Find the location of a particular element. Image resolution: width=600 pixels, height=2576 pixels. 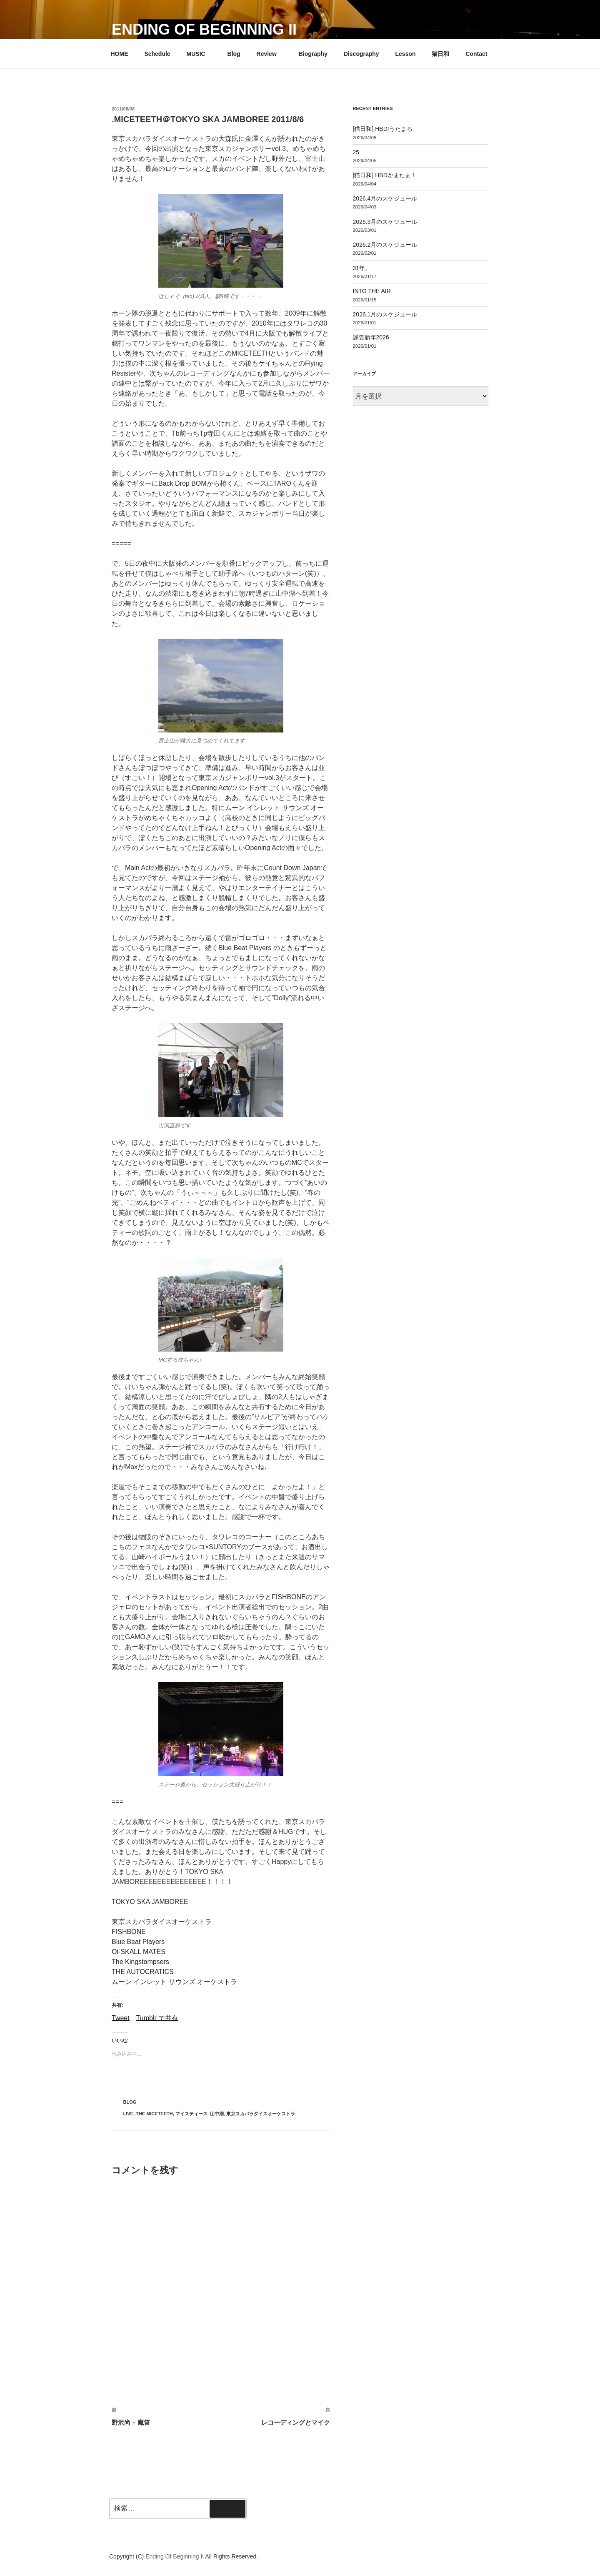

[猫日和] HBDかまたま！ is located at coordinates (385, 175).